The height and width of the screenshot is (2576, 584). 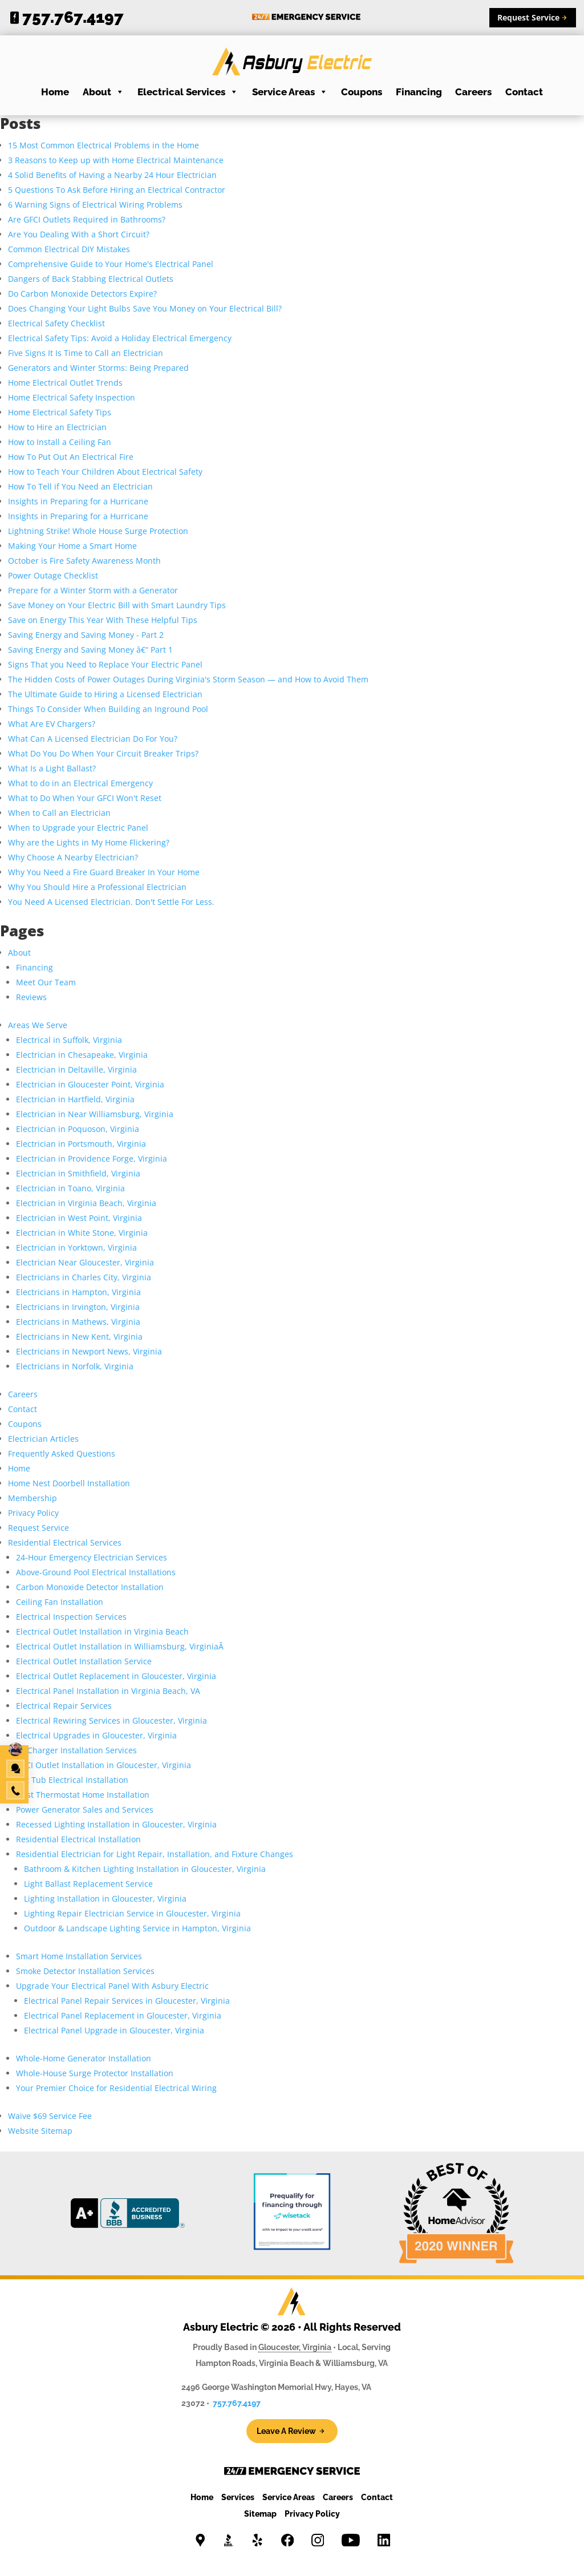 I want to click on Save on Energy This Year With These Helpful Tips, so click(x=102, y=619).